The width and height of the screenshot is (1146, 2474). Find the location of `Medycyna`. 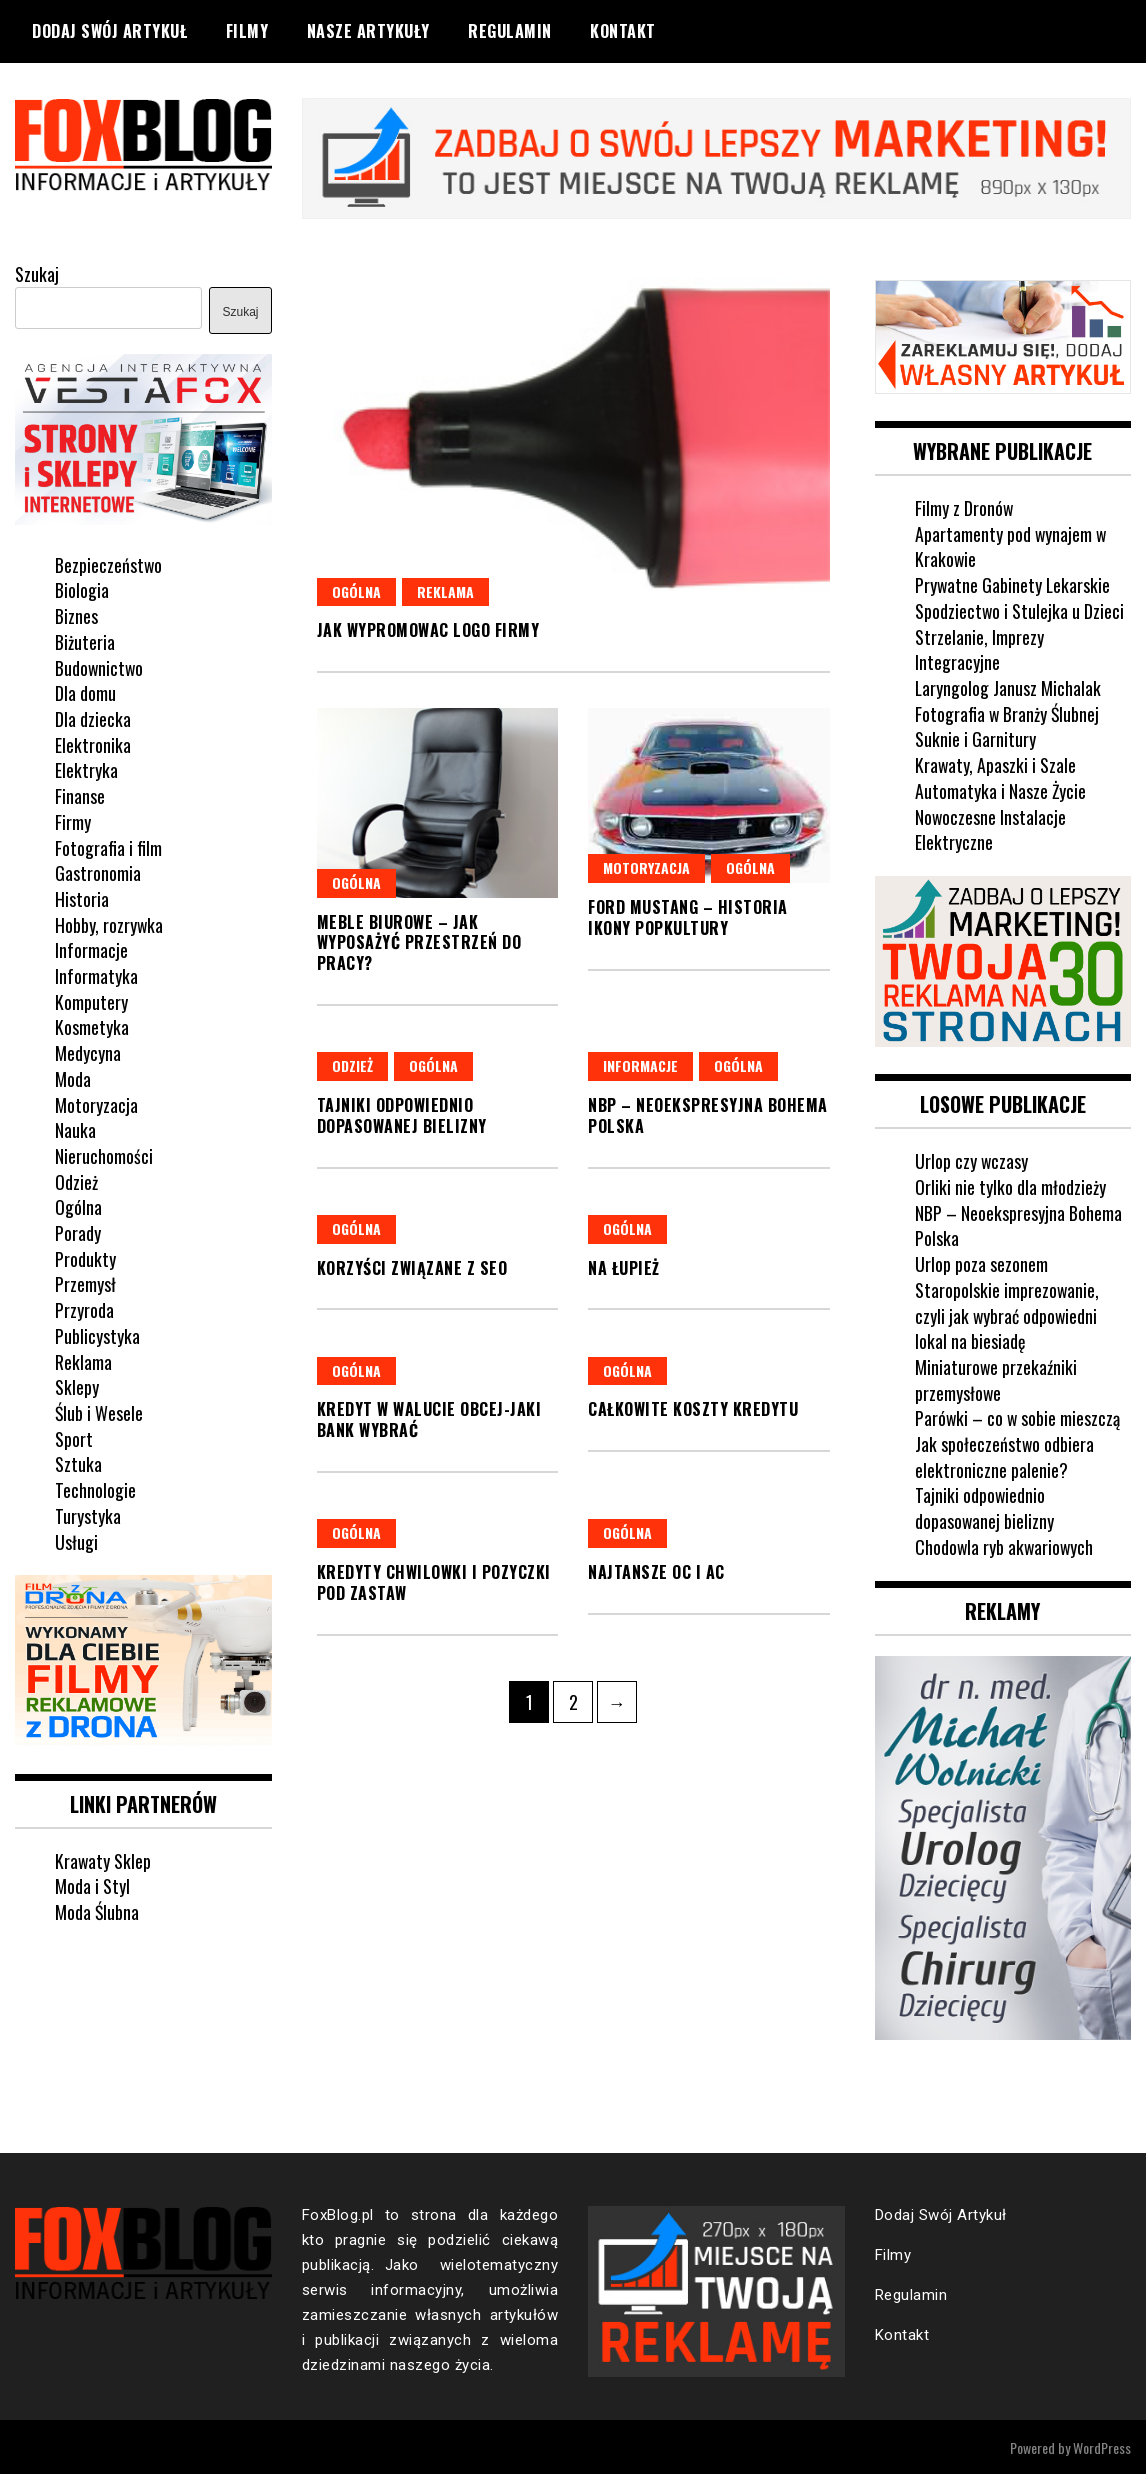

Medycyna is located at coordinates (88, 1052).